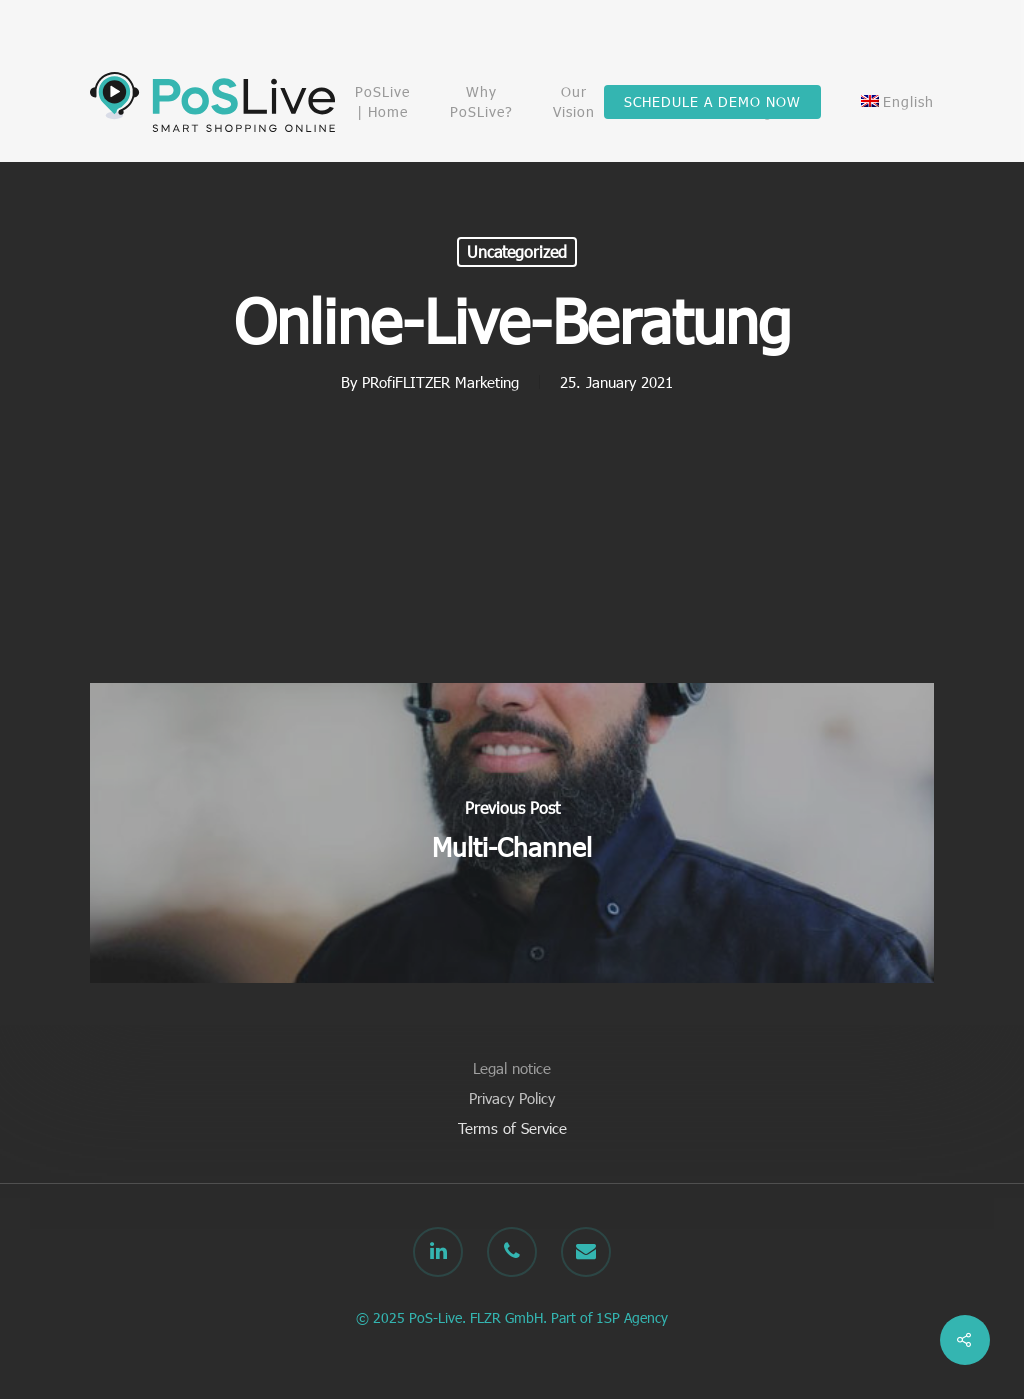  Describe the element at coordinates (382, 101) in the screenshot. I see `PoSLive | Home` at that location.